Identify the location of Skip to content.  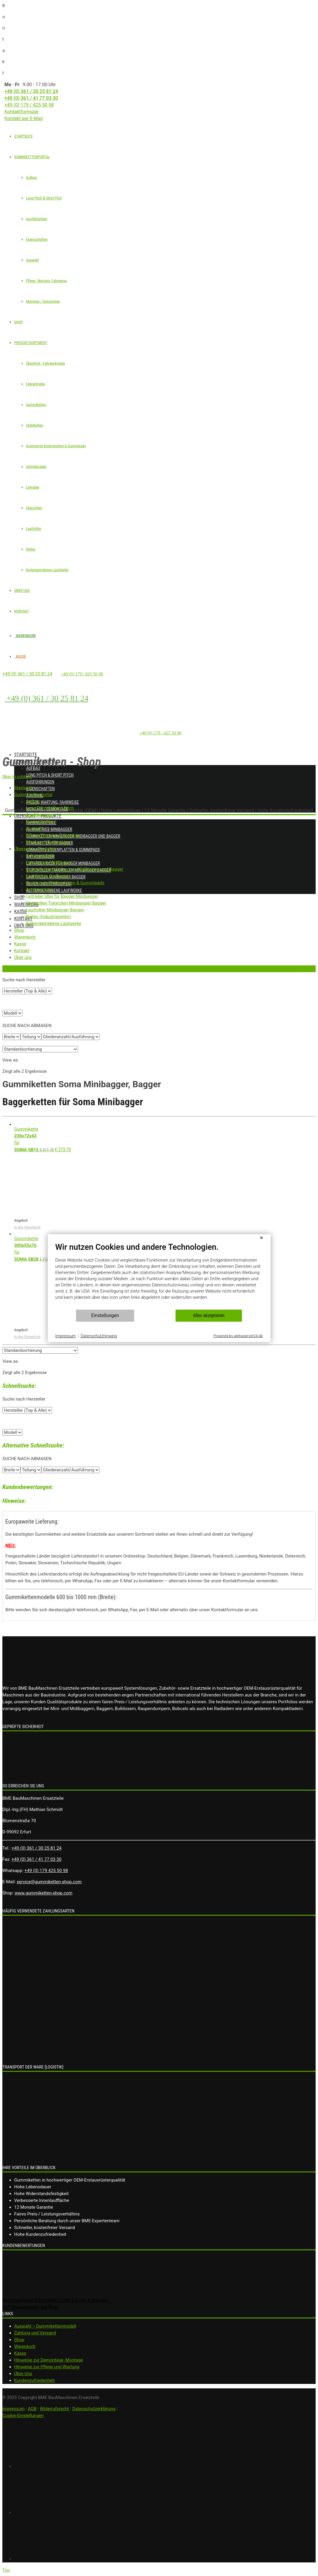
(17, 776).